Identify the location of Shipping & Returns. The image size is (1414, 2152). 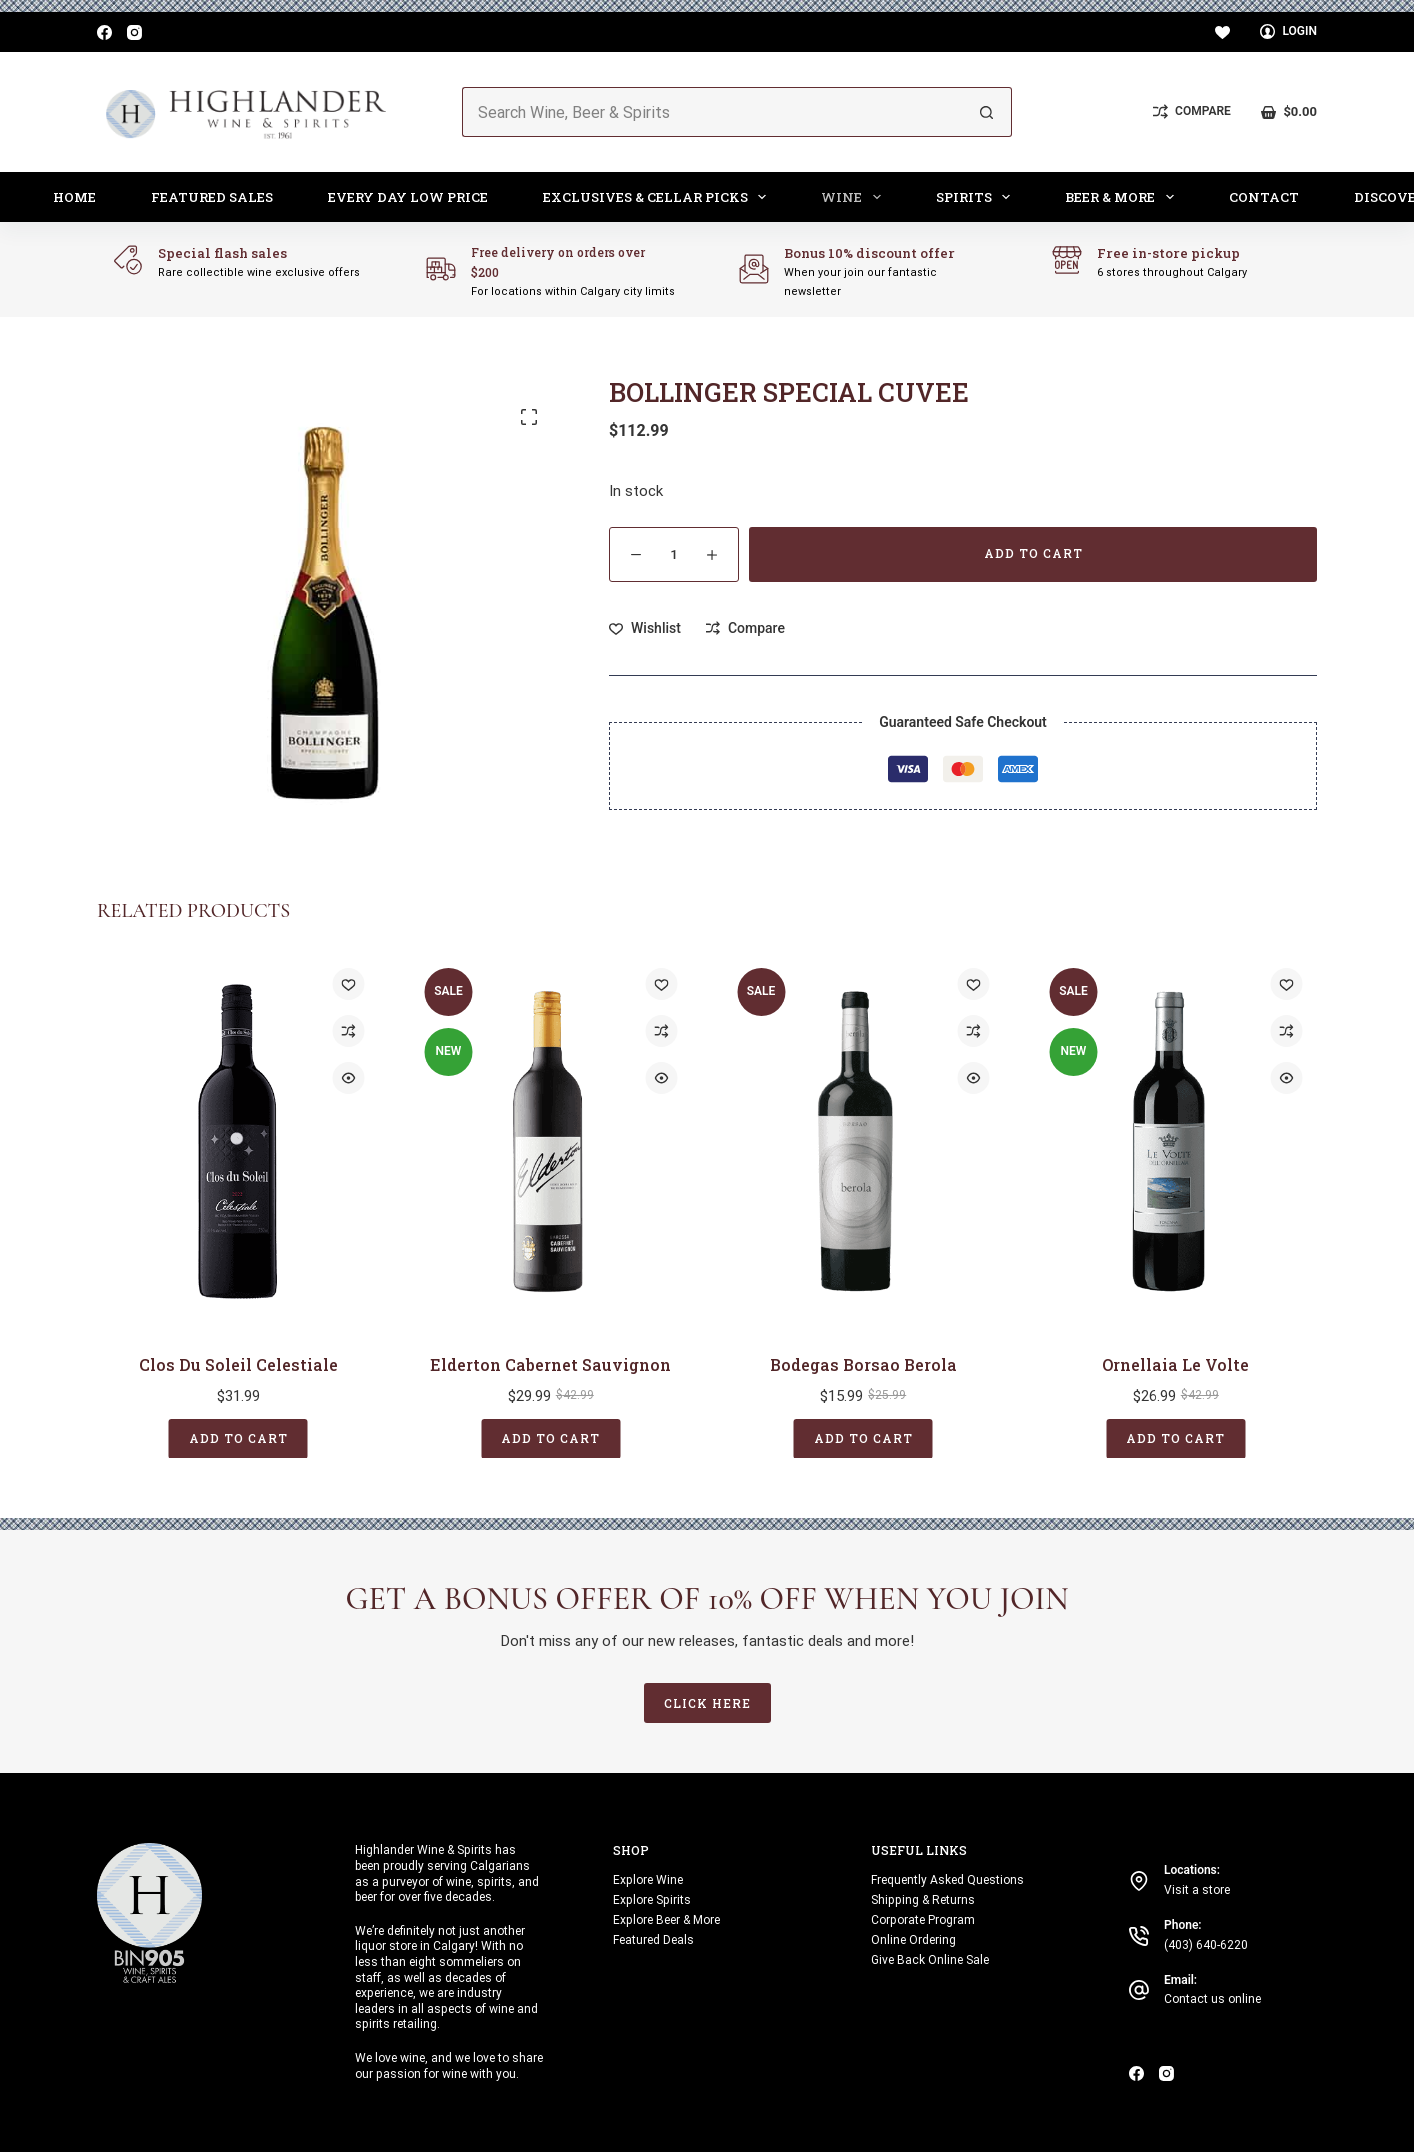
(923, 1900).